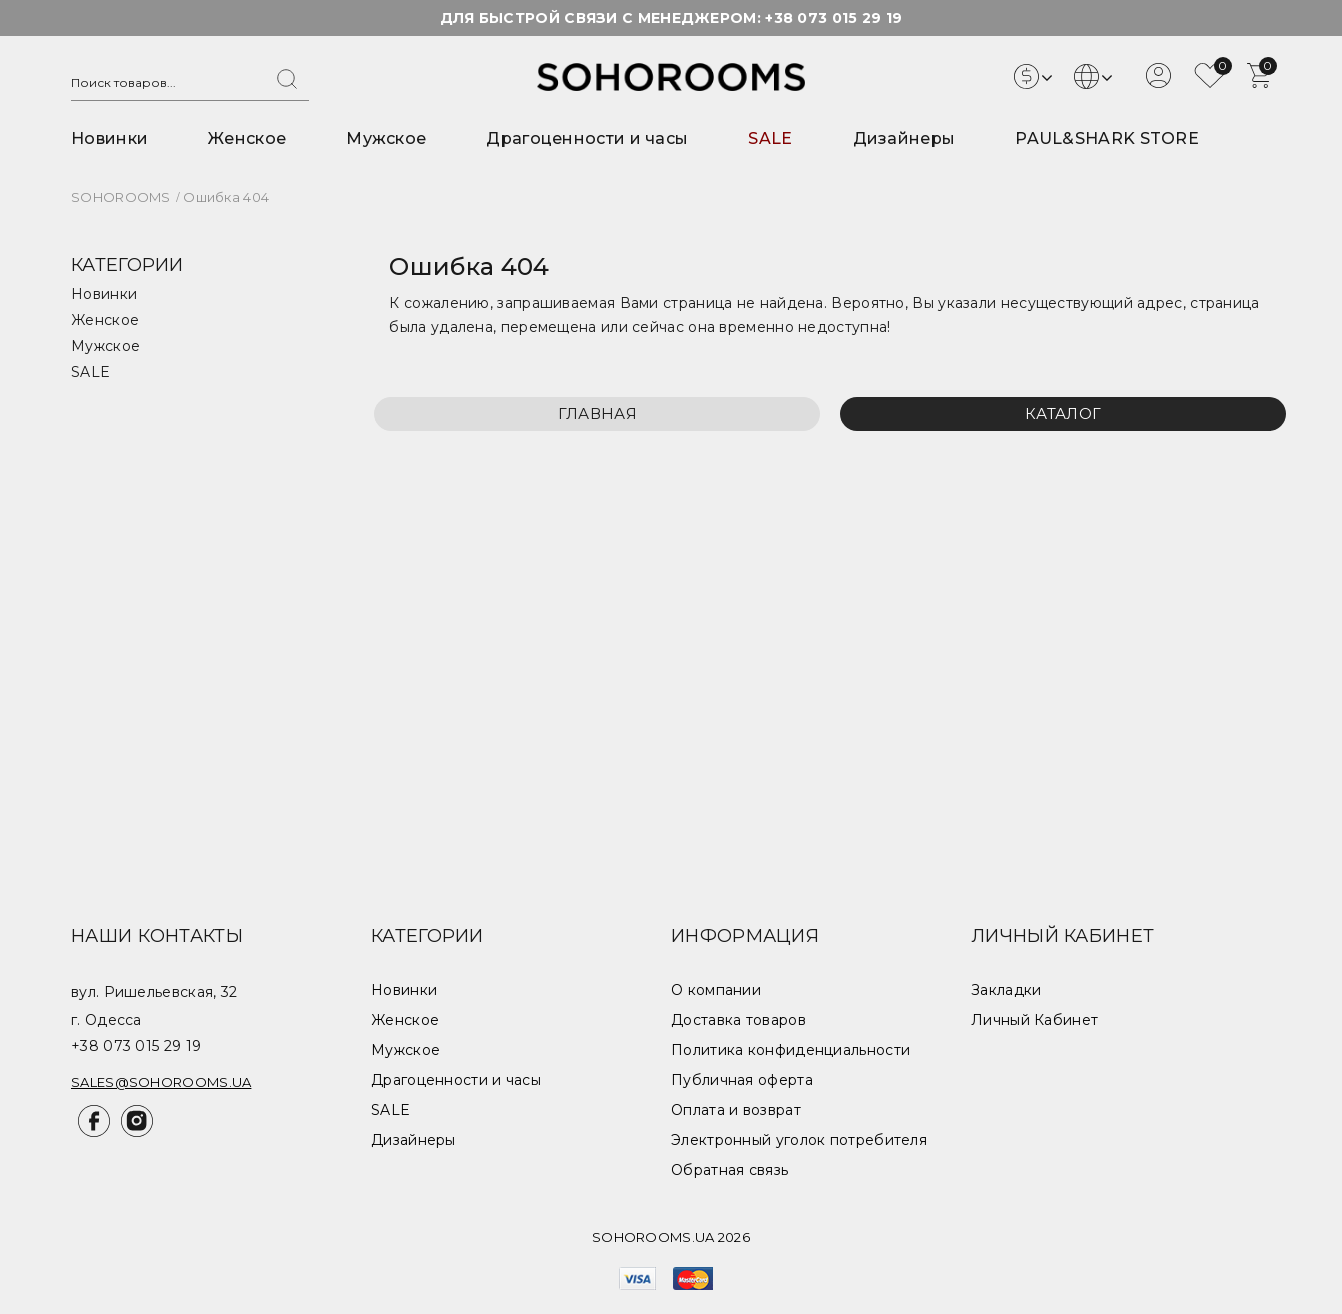  I want to click on Драгоценности и часы, so click(587, 138).